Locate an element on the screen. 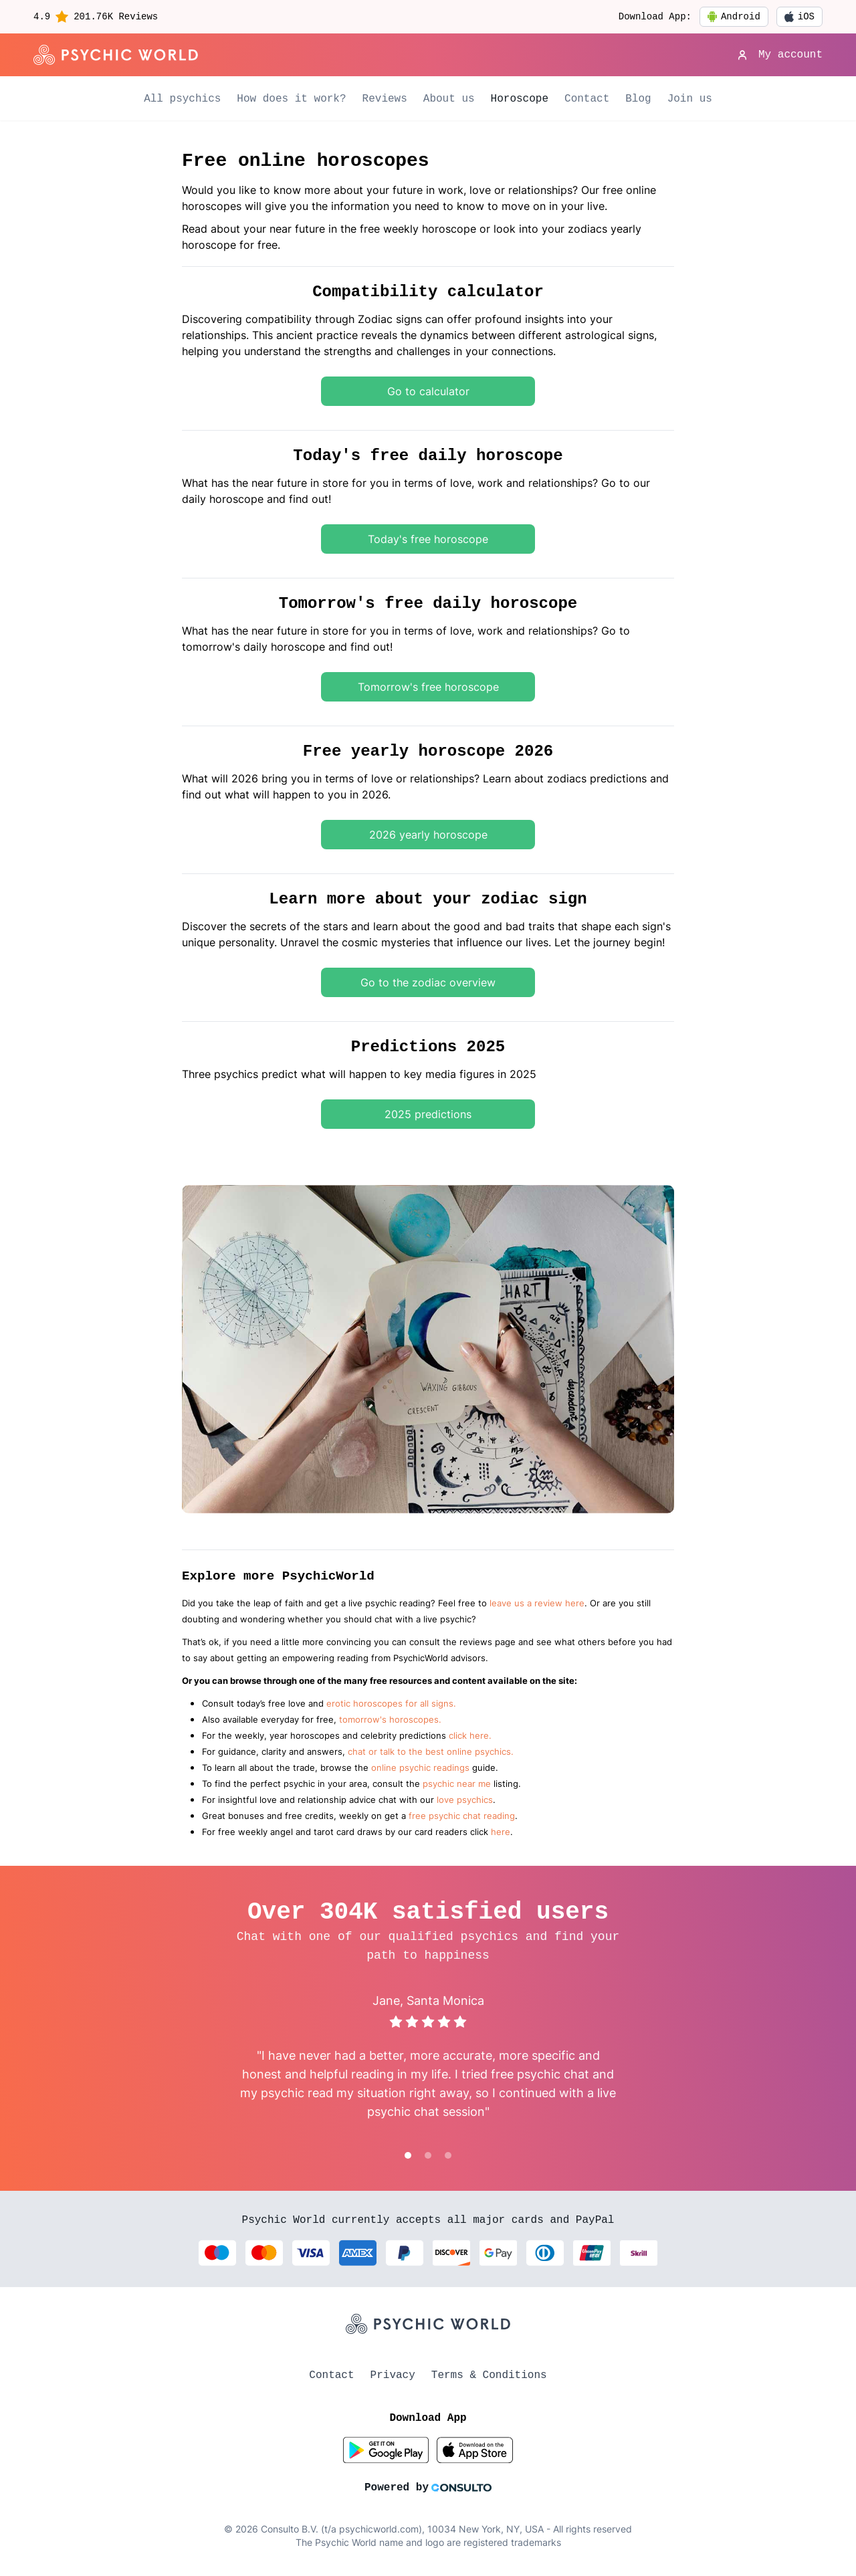 The width and height of the screenshot is (856, 2576). leave us a review here is located at coordinates (537, 1603).